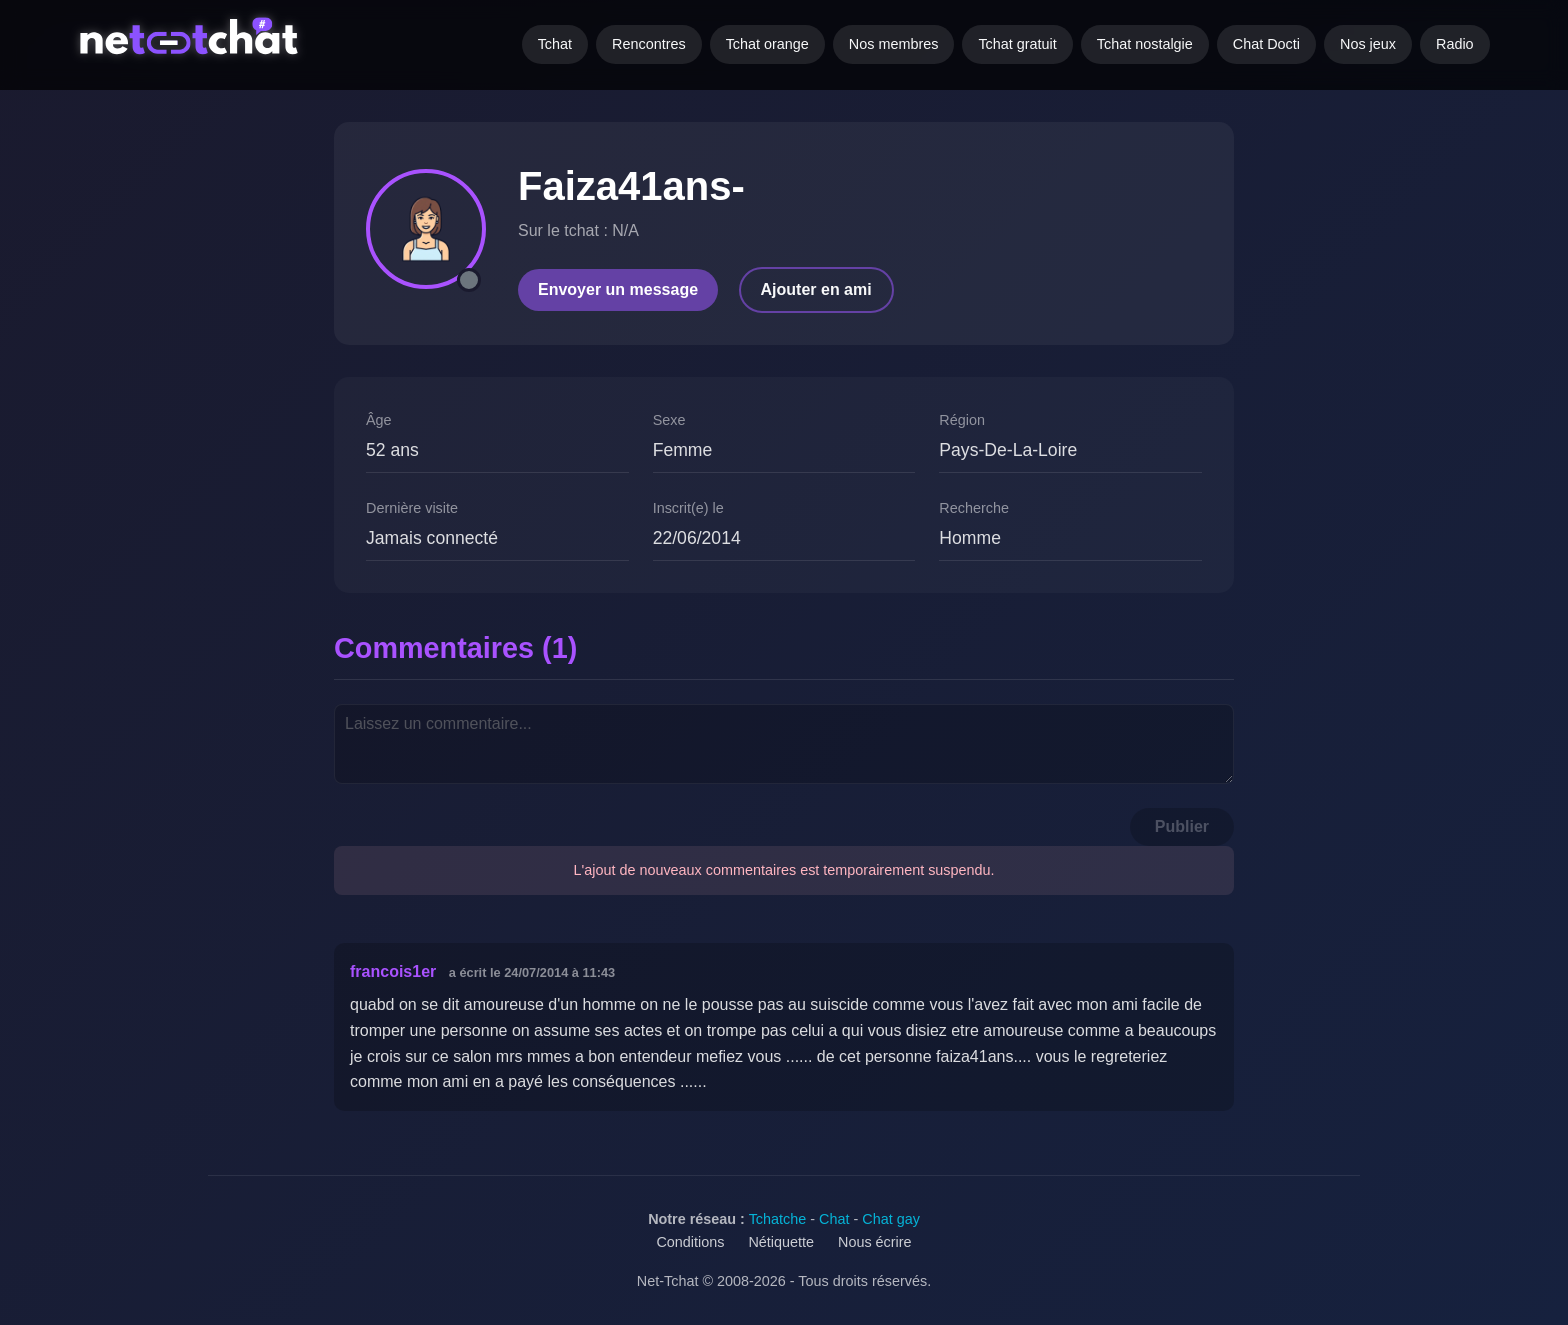 This screenshot has height=1325, width=1568. I want to click on Nos jeux, so click(1368, 44).